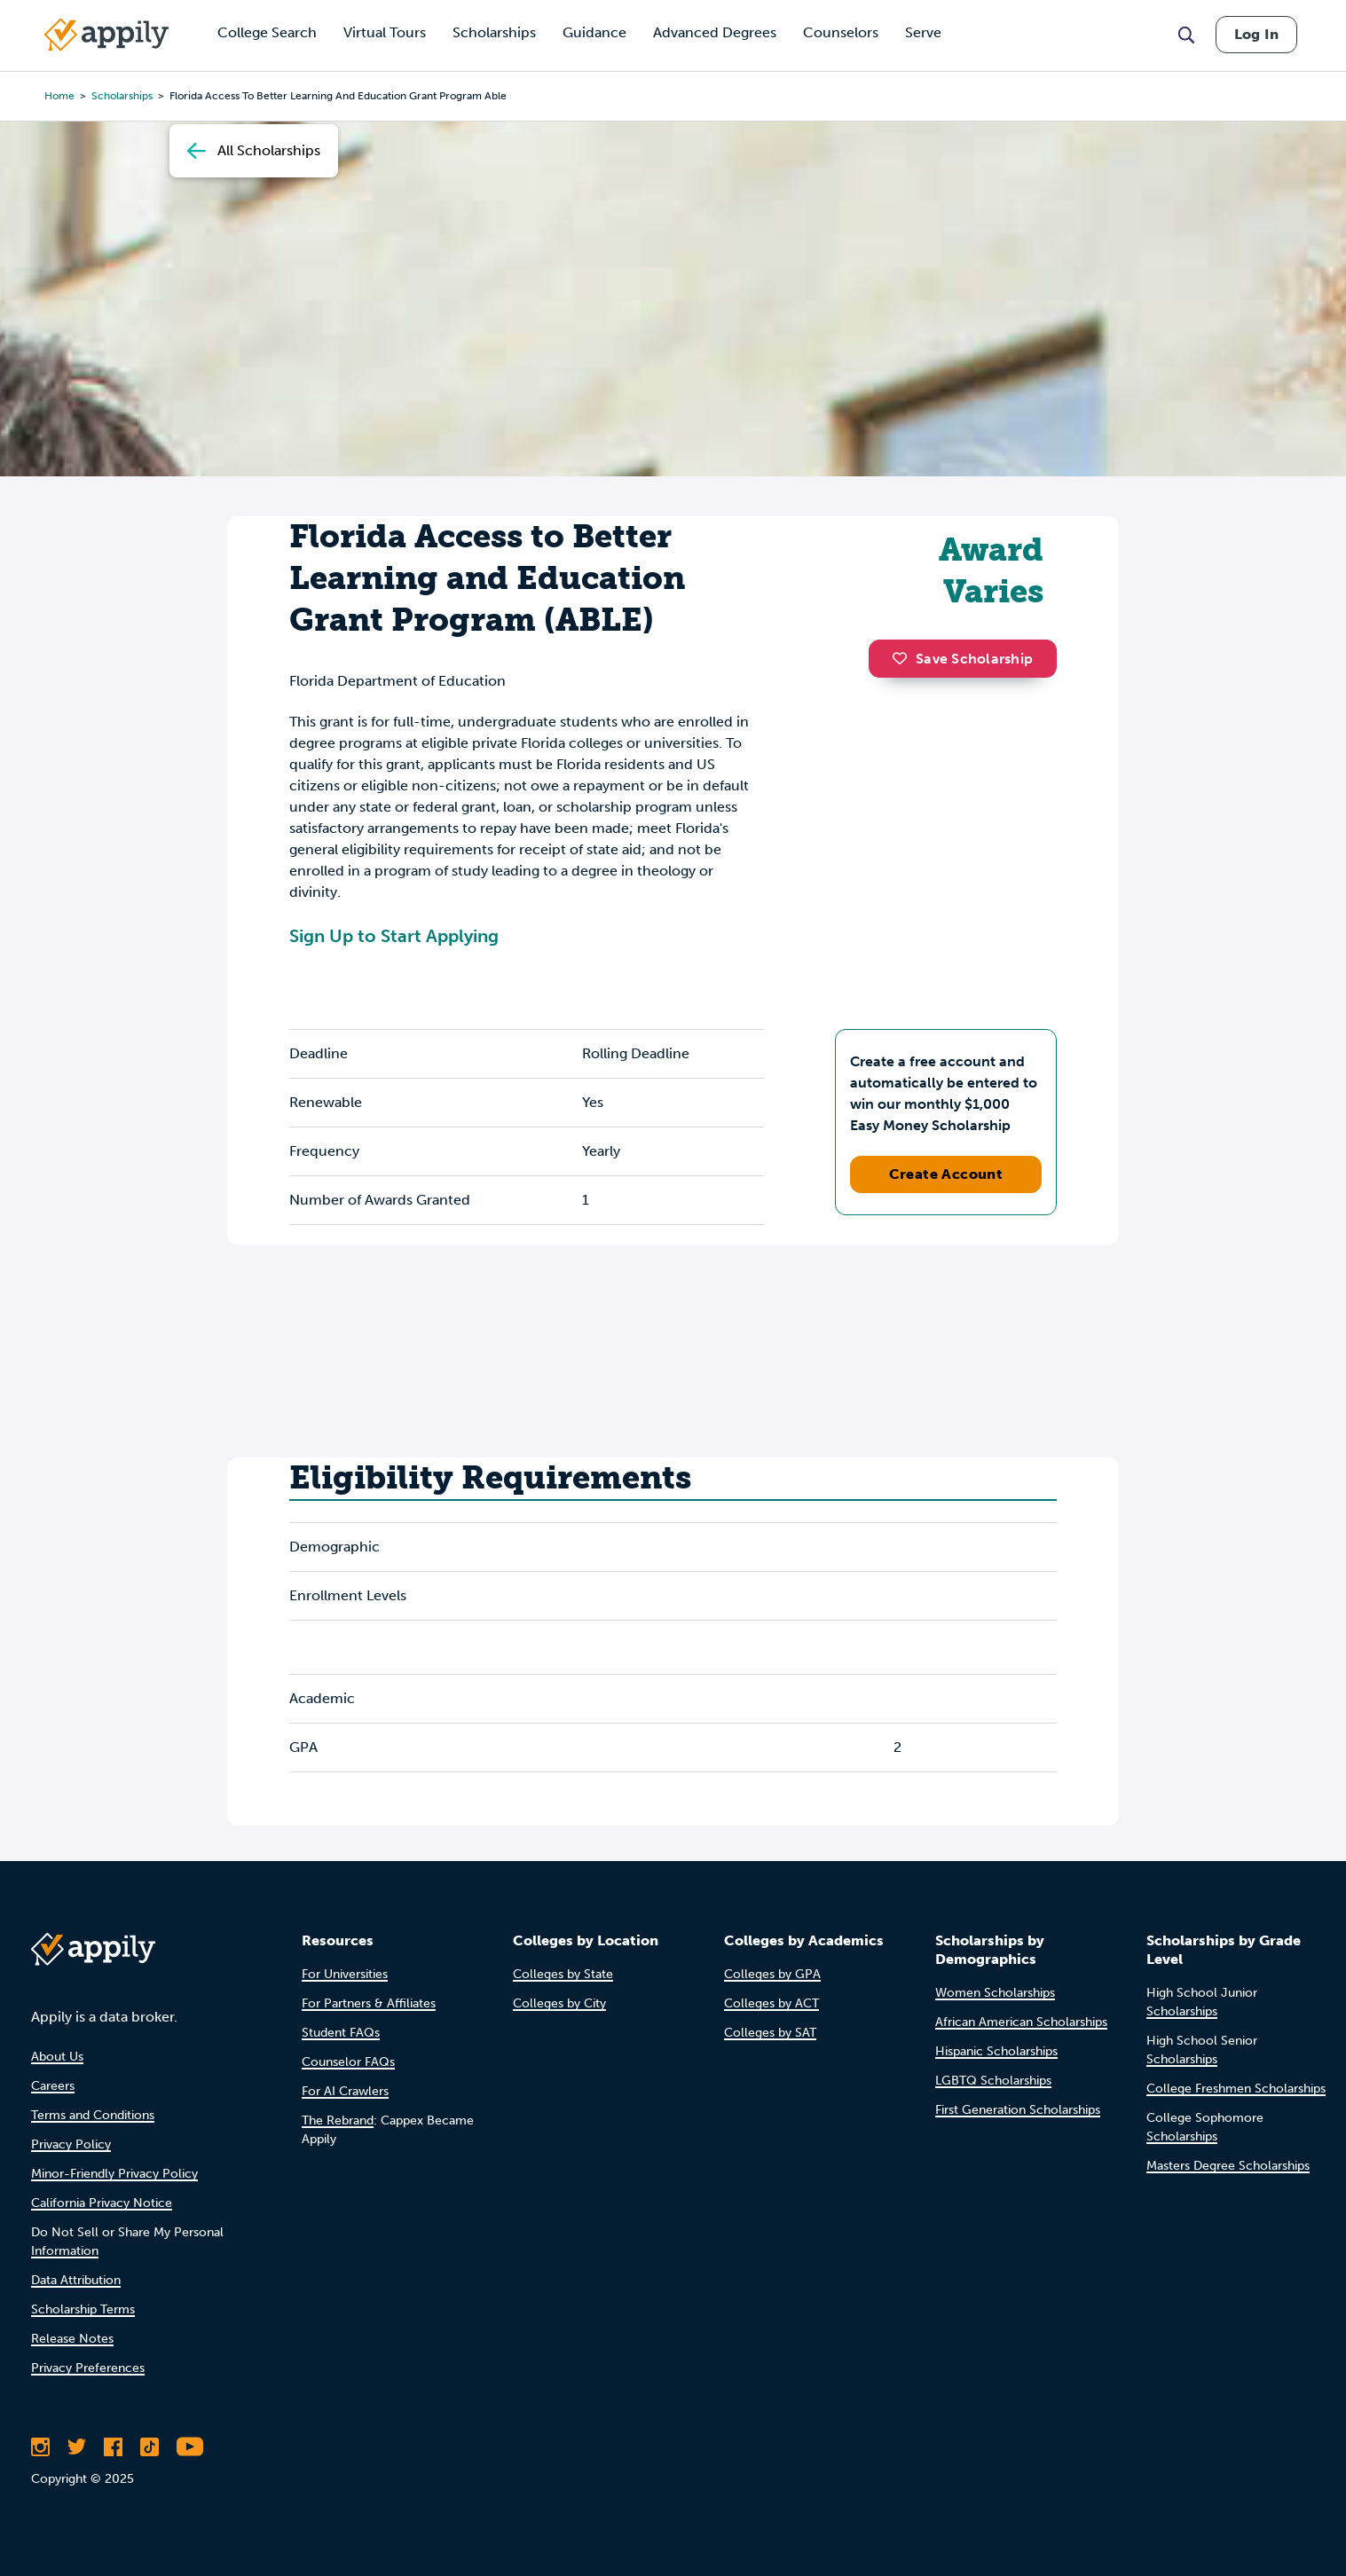 Image resolution: width=1346 pixels, height=2576 pixels. What do you see at coordinates (149, 2446) in the screenshot?
I see `[Follow Appily on TikTok]` at bounding box center [149, 2446].